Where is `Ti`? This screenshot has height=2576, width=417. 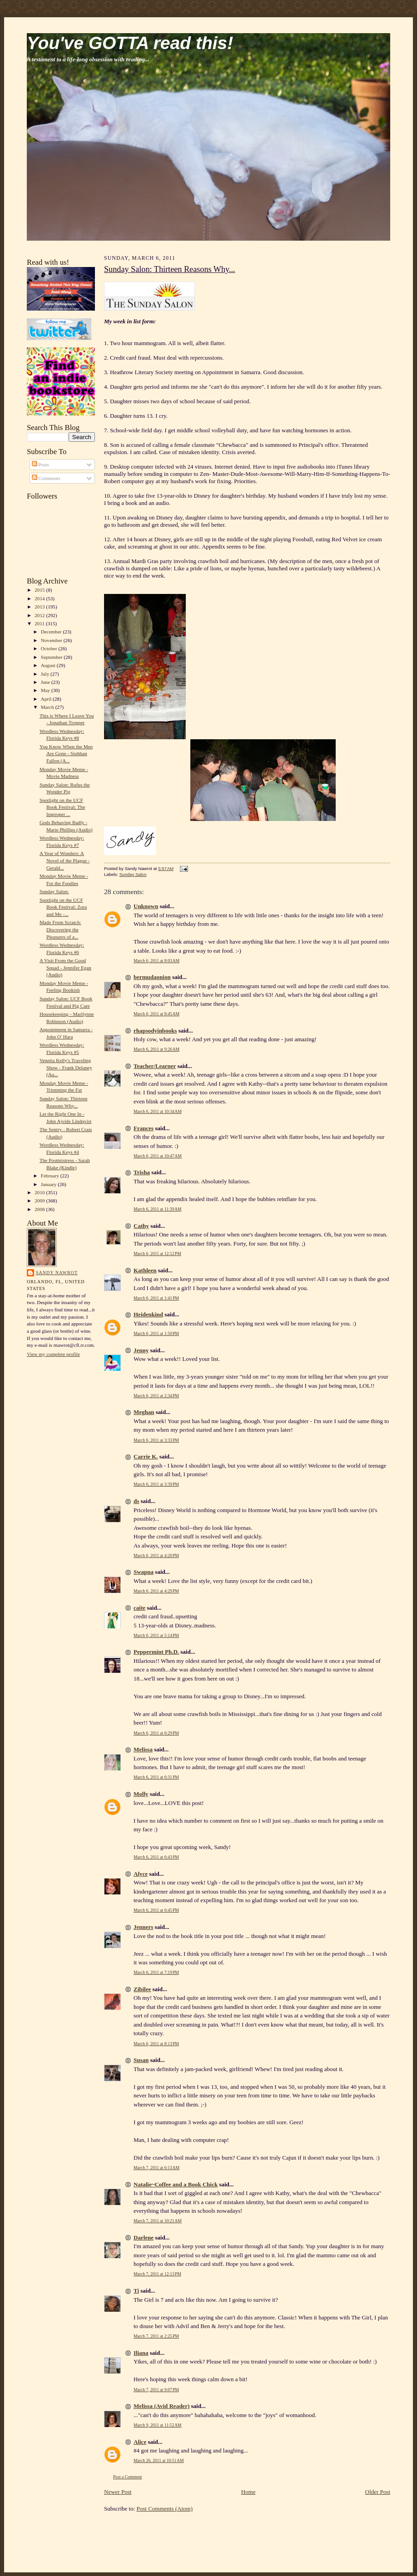
Ti is located at coordinates (136, 2290).